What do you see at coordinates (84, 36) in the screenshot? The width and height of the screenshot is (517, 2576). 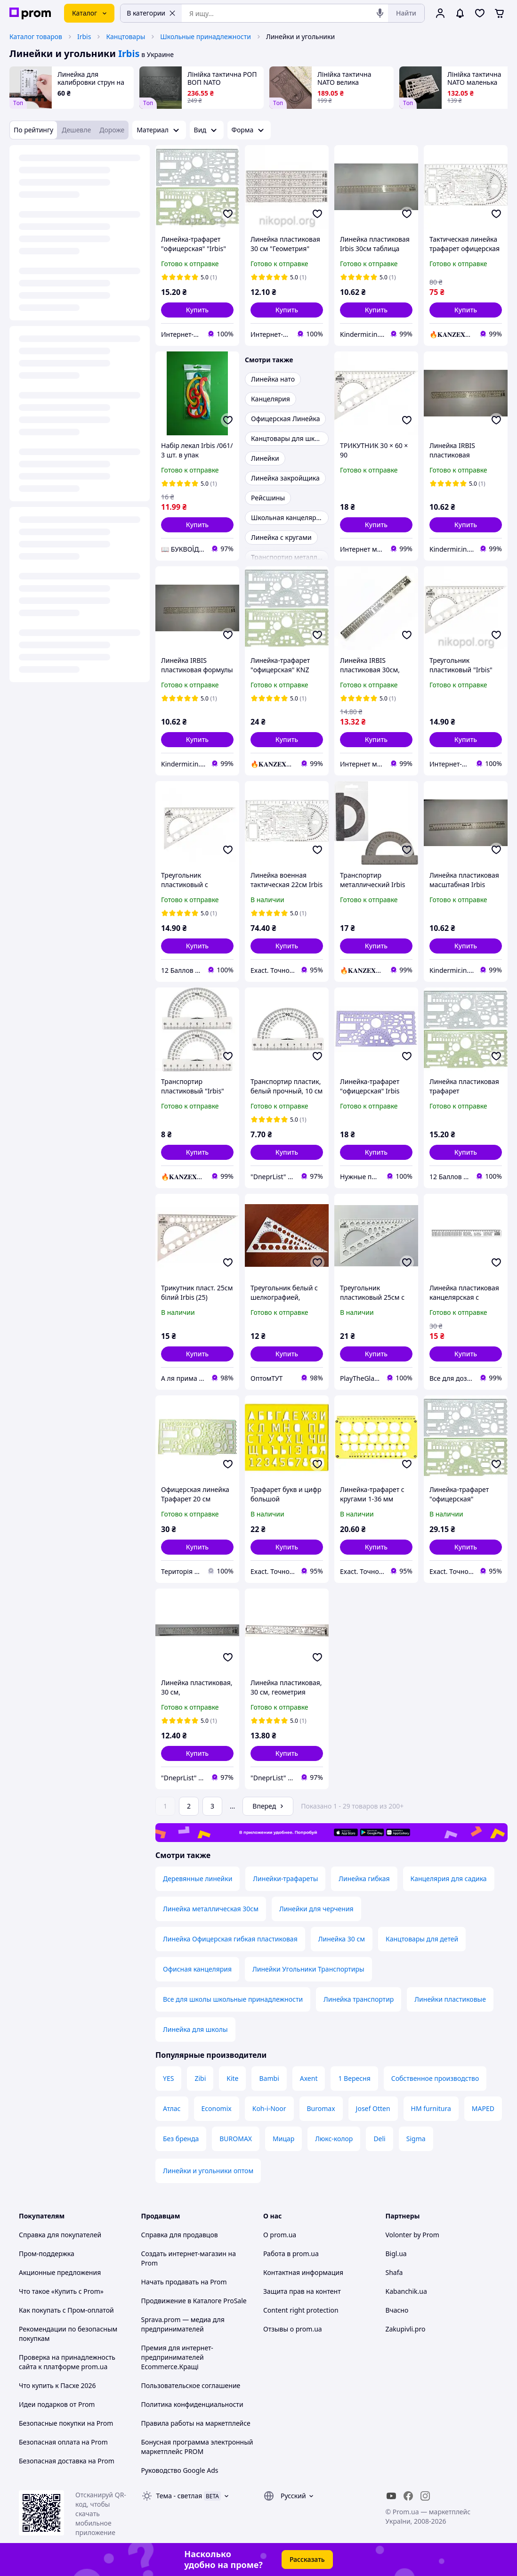 I see `Irbis` at bounding box center [84, 36].